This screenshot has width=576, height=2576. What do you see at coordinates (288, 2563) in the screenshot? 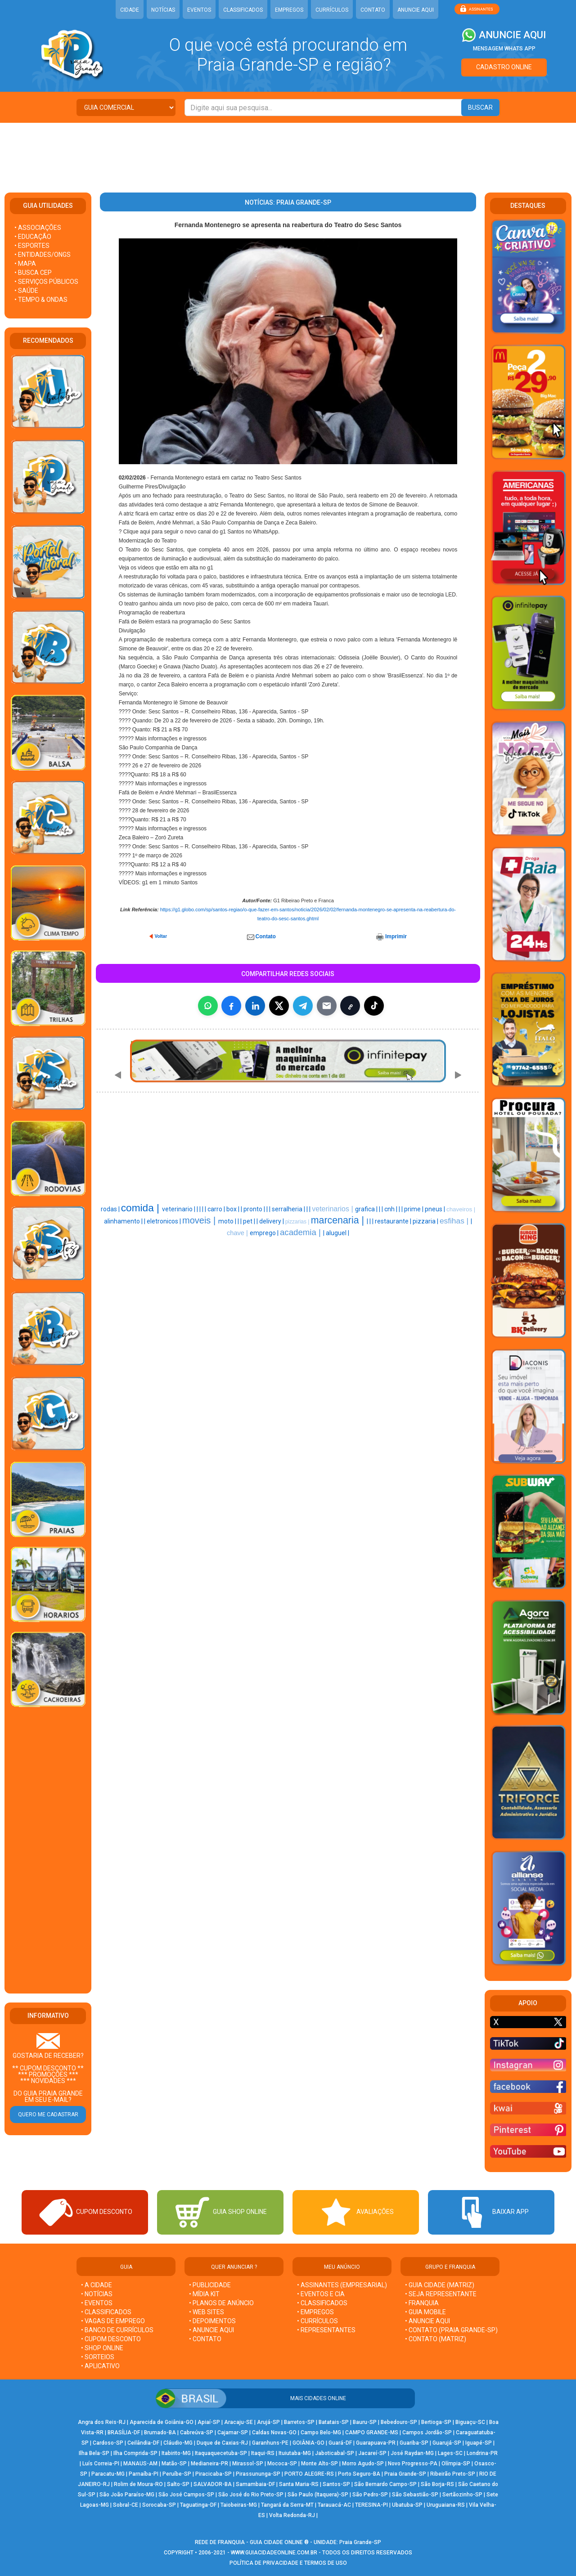
I see `POLÍTICA DE PRIVACIDADE E TERMOS DE USO` at bounding box center [288, 2563].